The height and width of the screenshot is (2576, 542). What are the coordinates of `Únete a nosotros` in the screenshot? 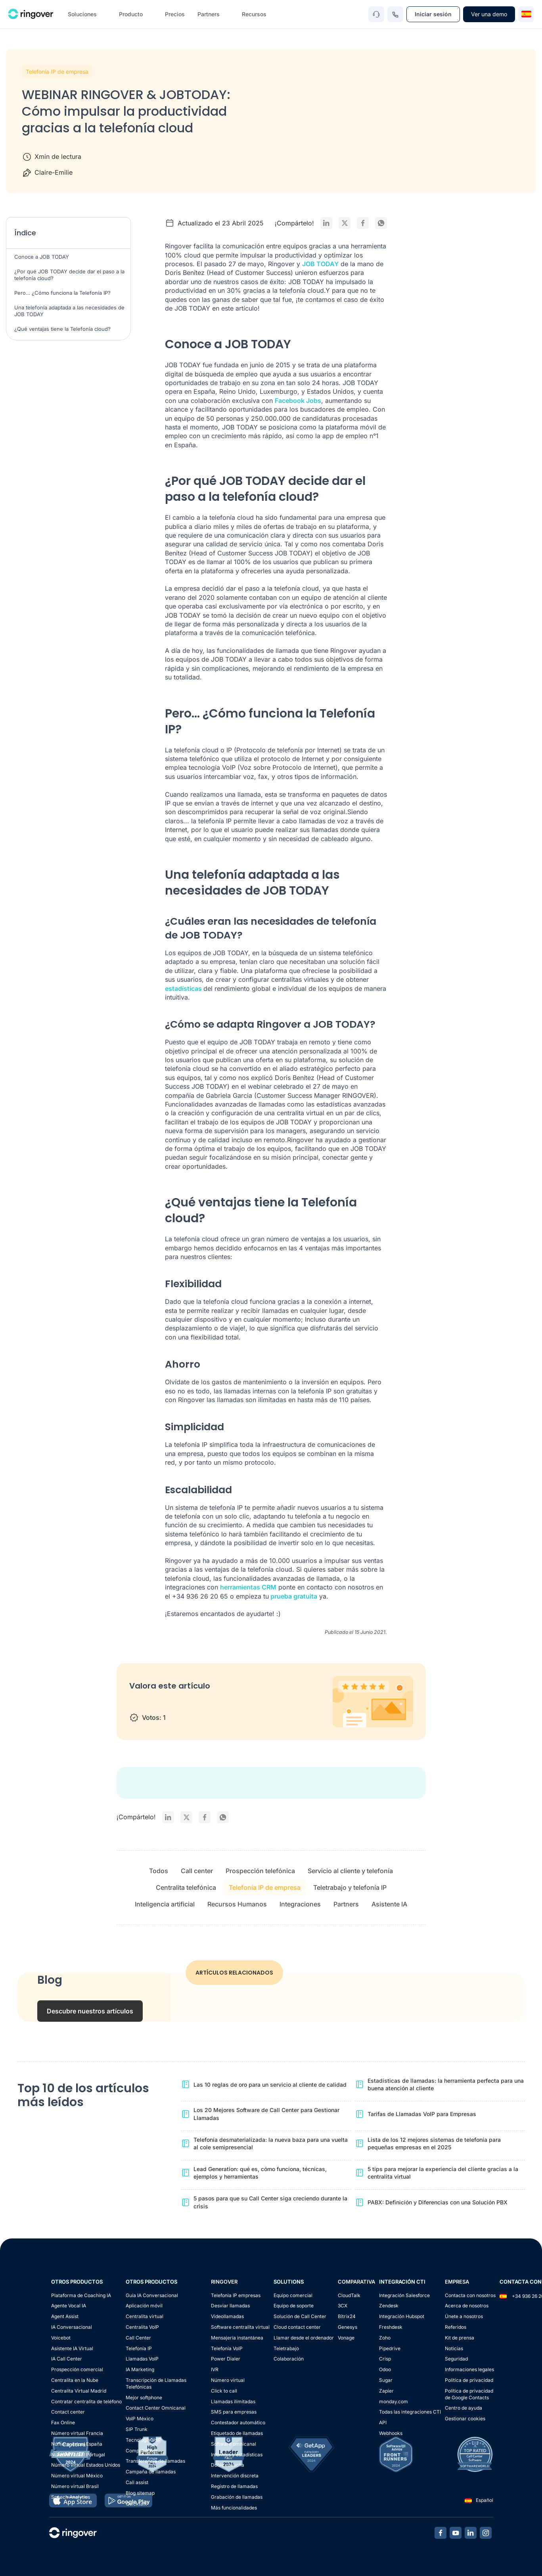 It's located at (464, 2316).